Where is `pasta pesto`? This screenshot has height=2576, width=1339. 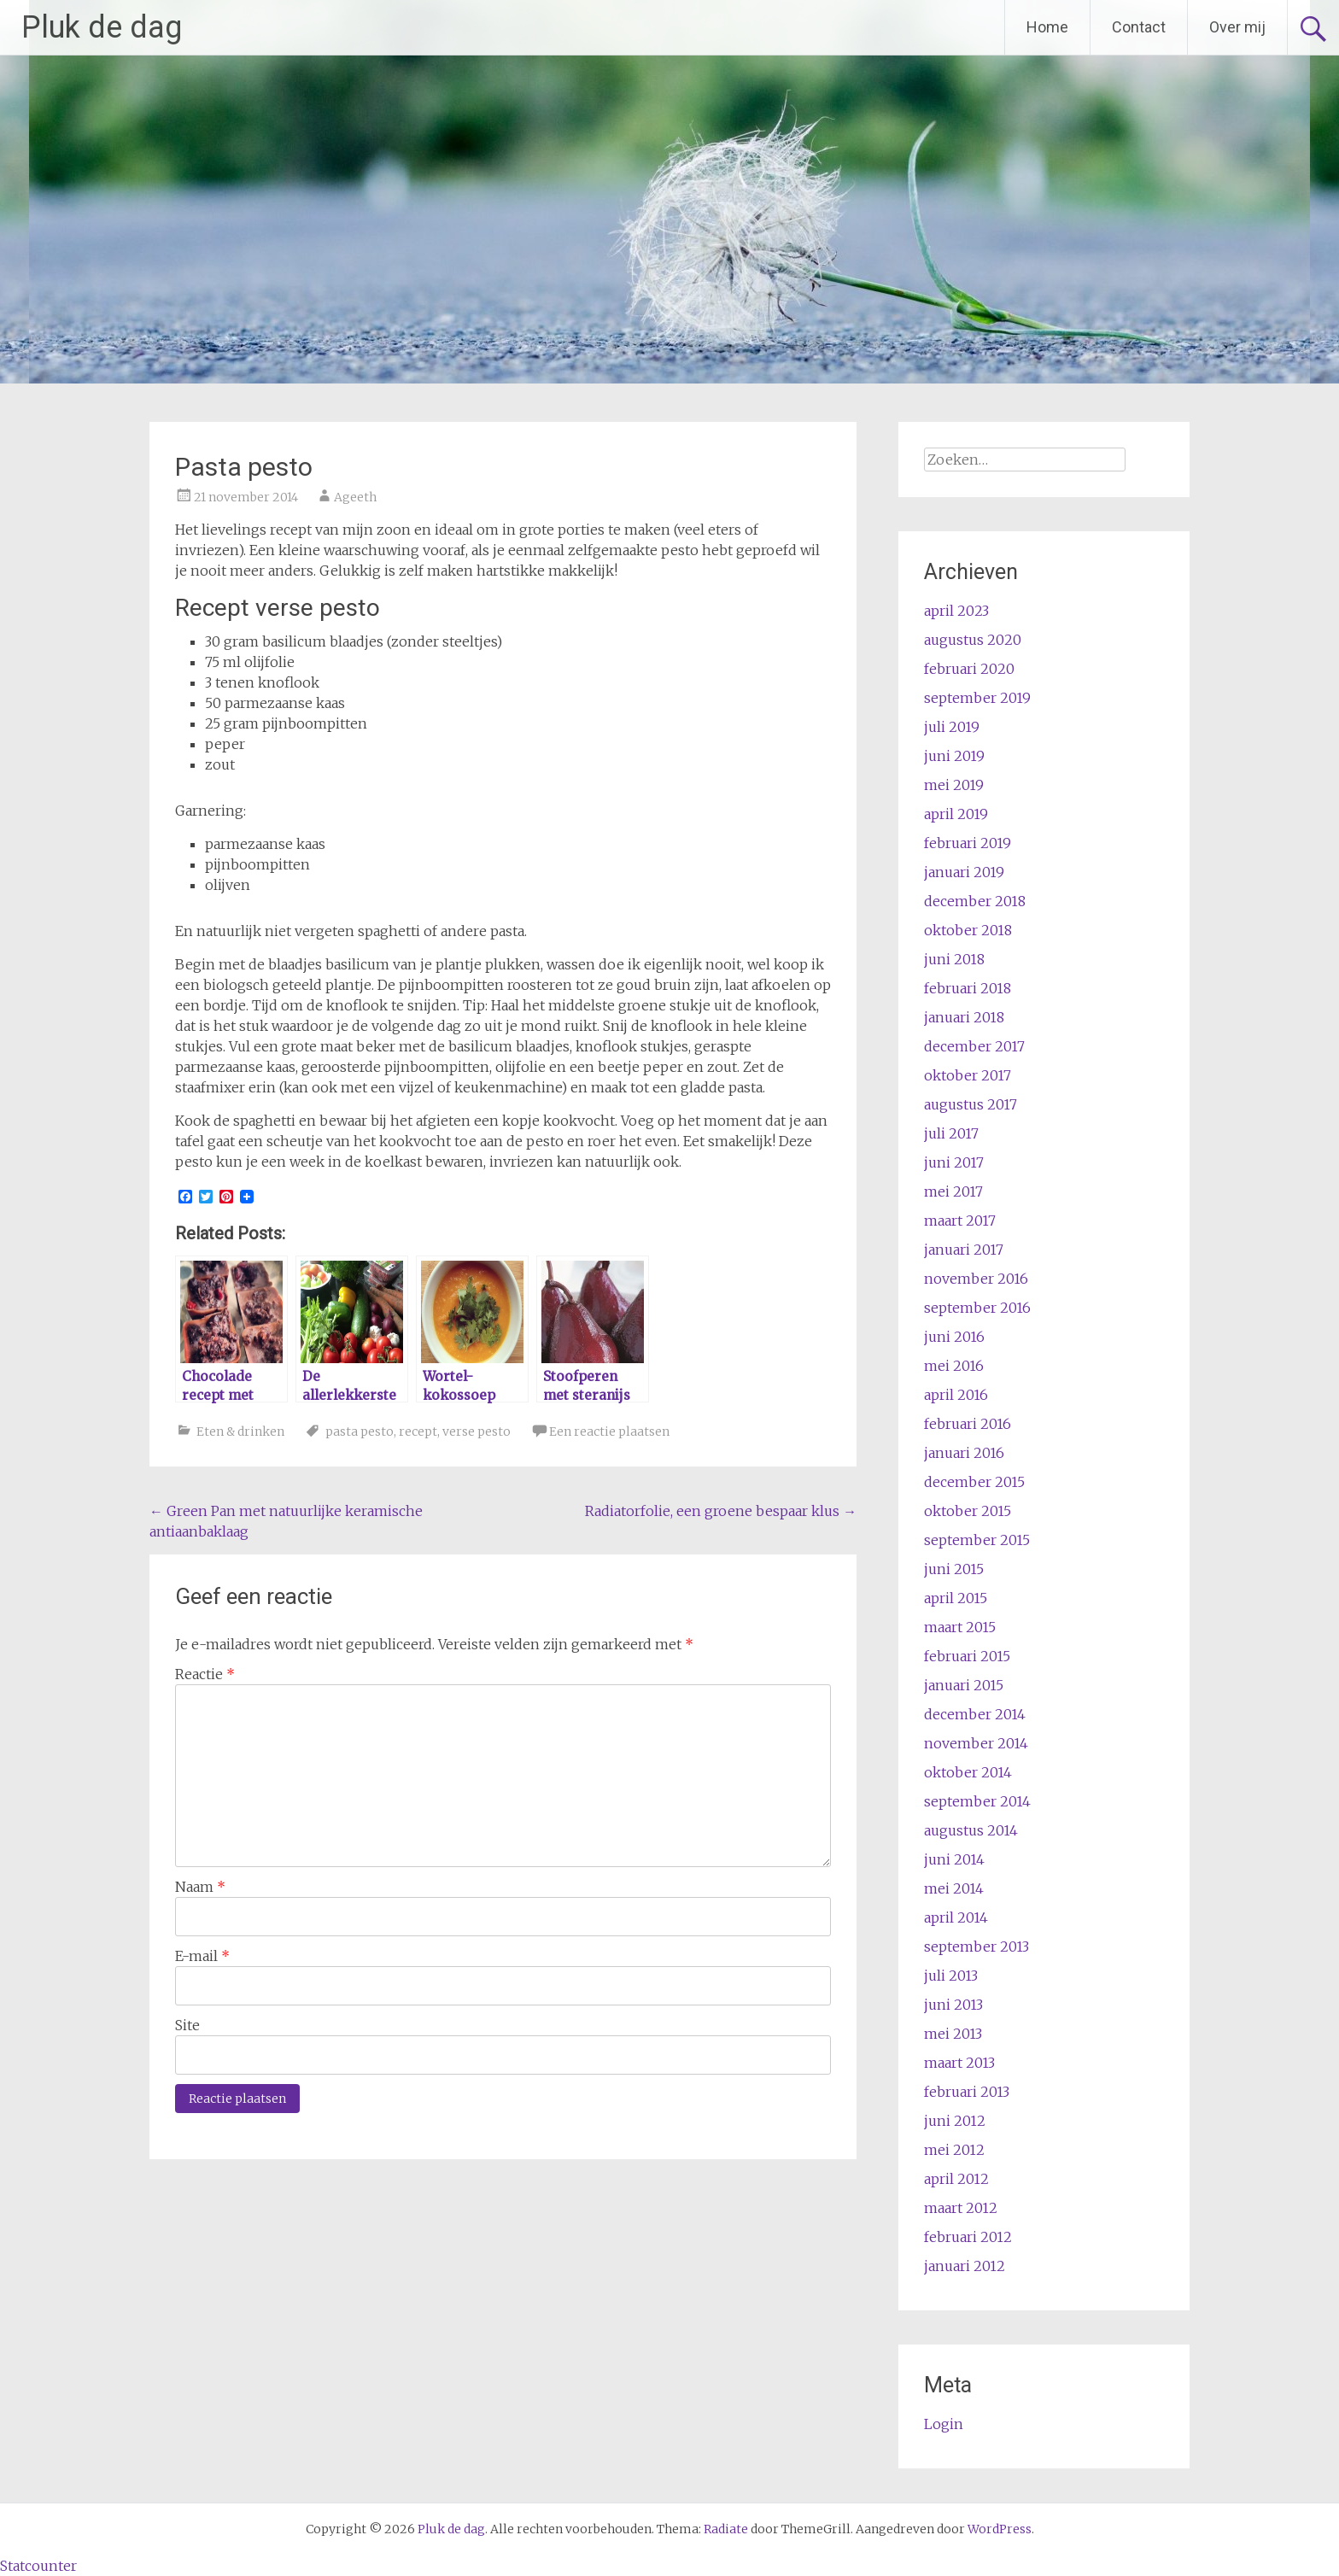
pasta pesto is located at coordinates (359, 1431).